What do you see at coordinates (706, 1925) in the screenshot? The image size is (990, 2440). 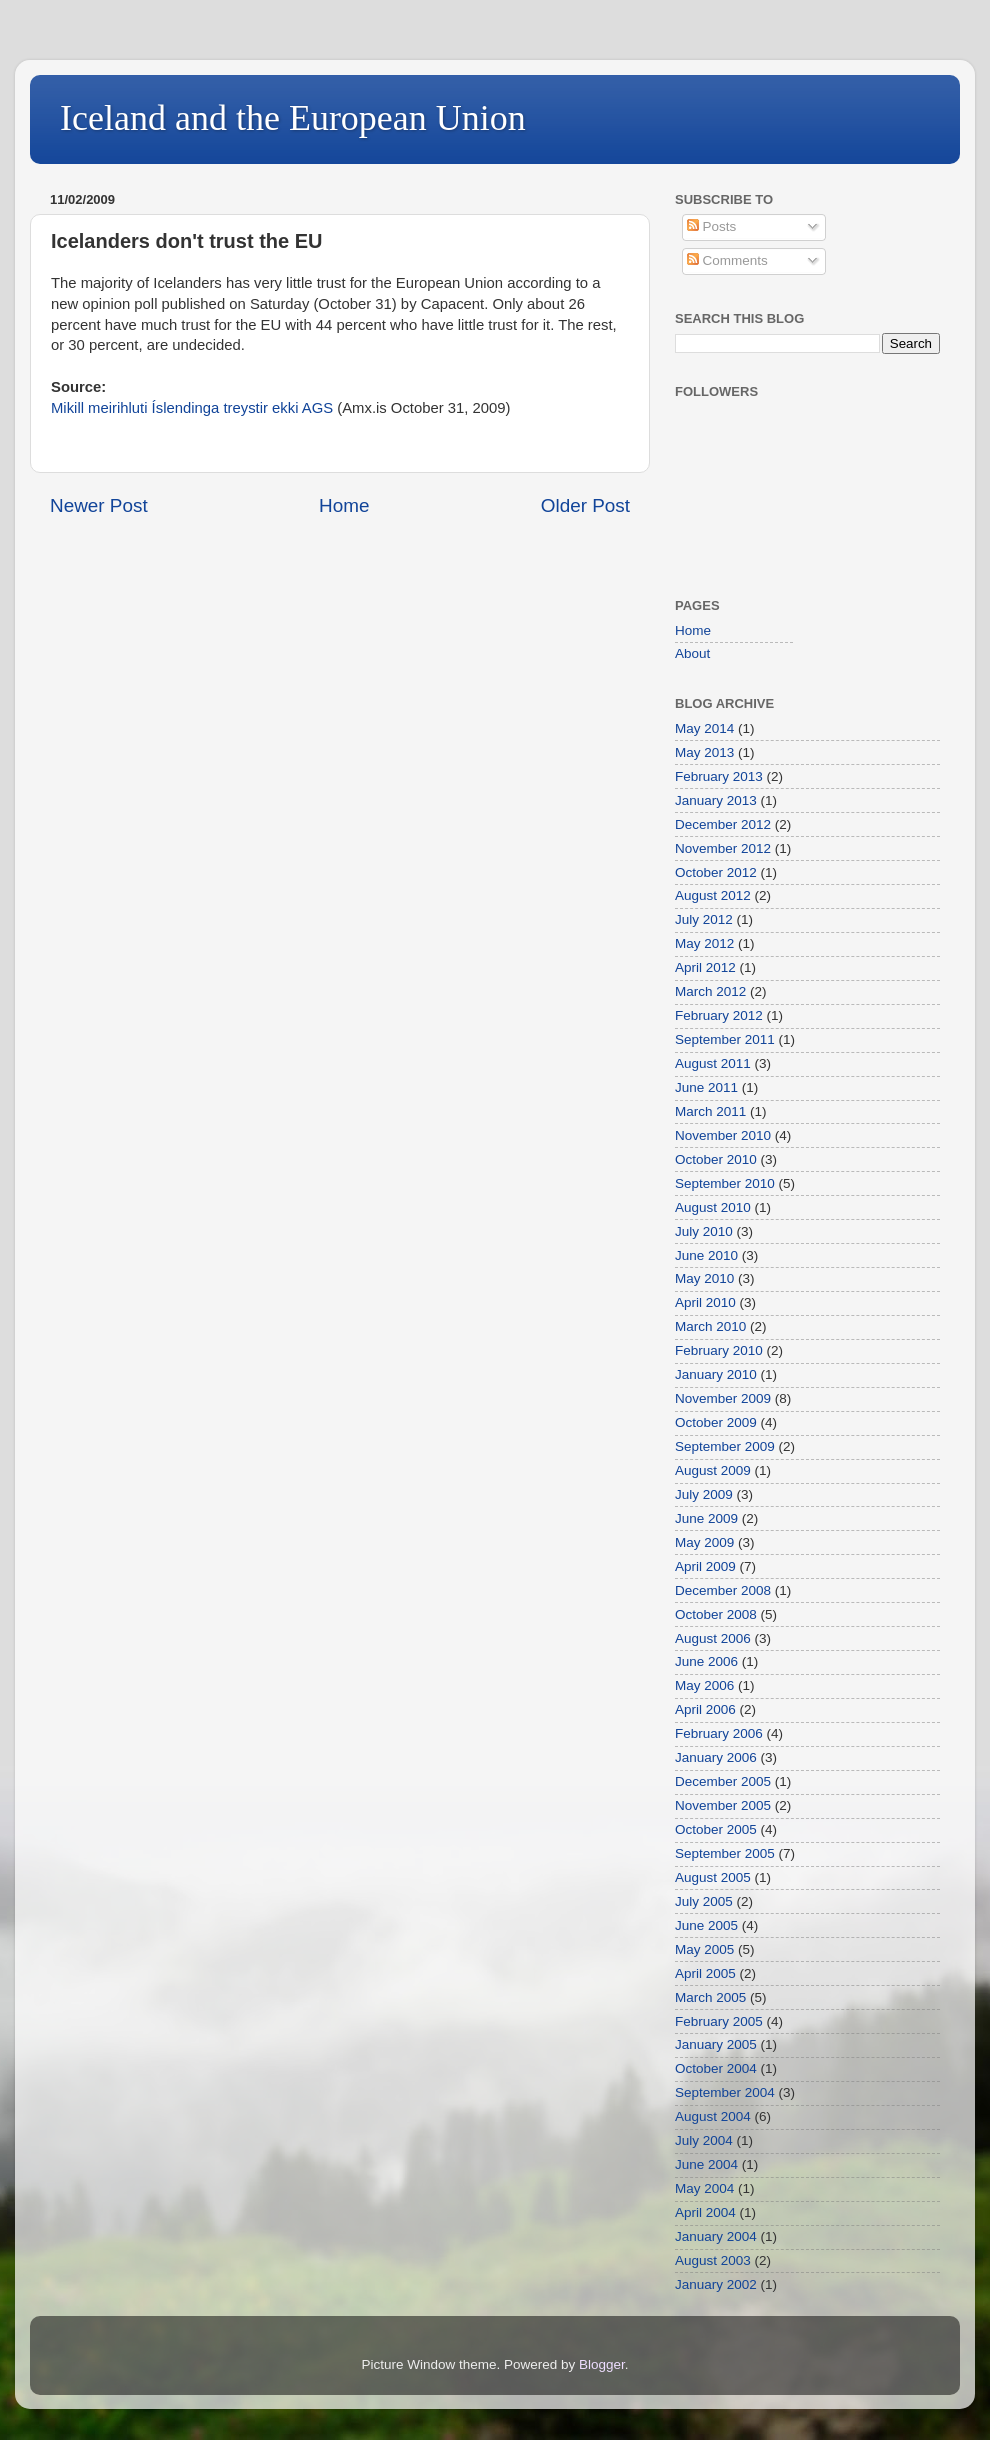 I see `June 2005` at bounding box center [706, 1925].